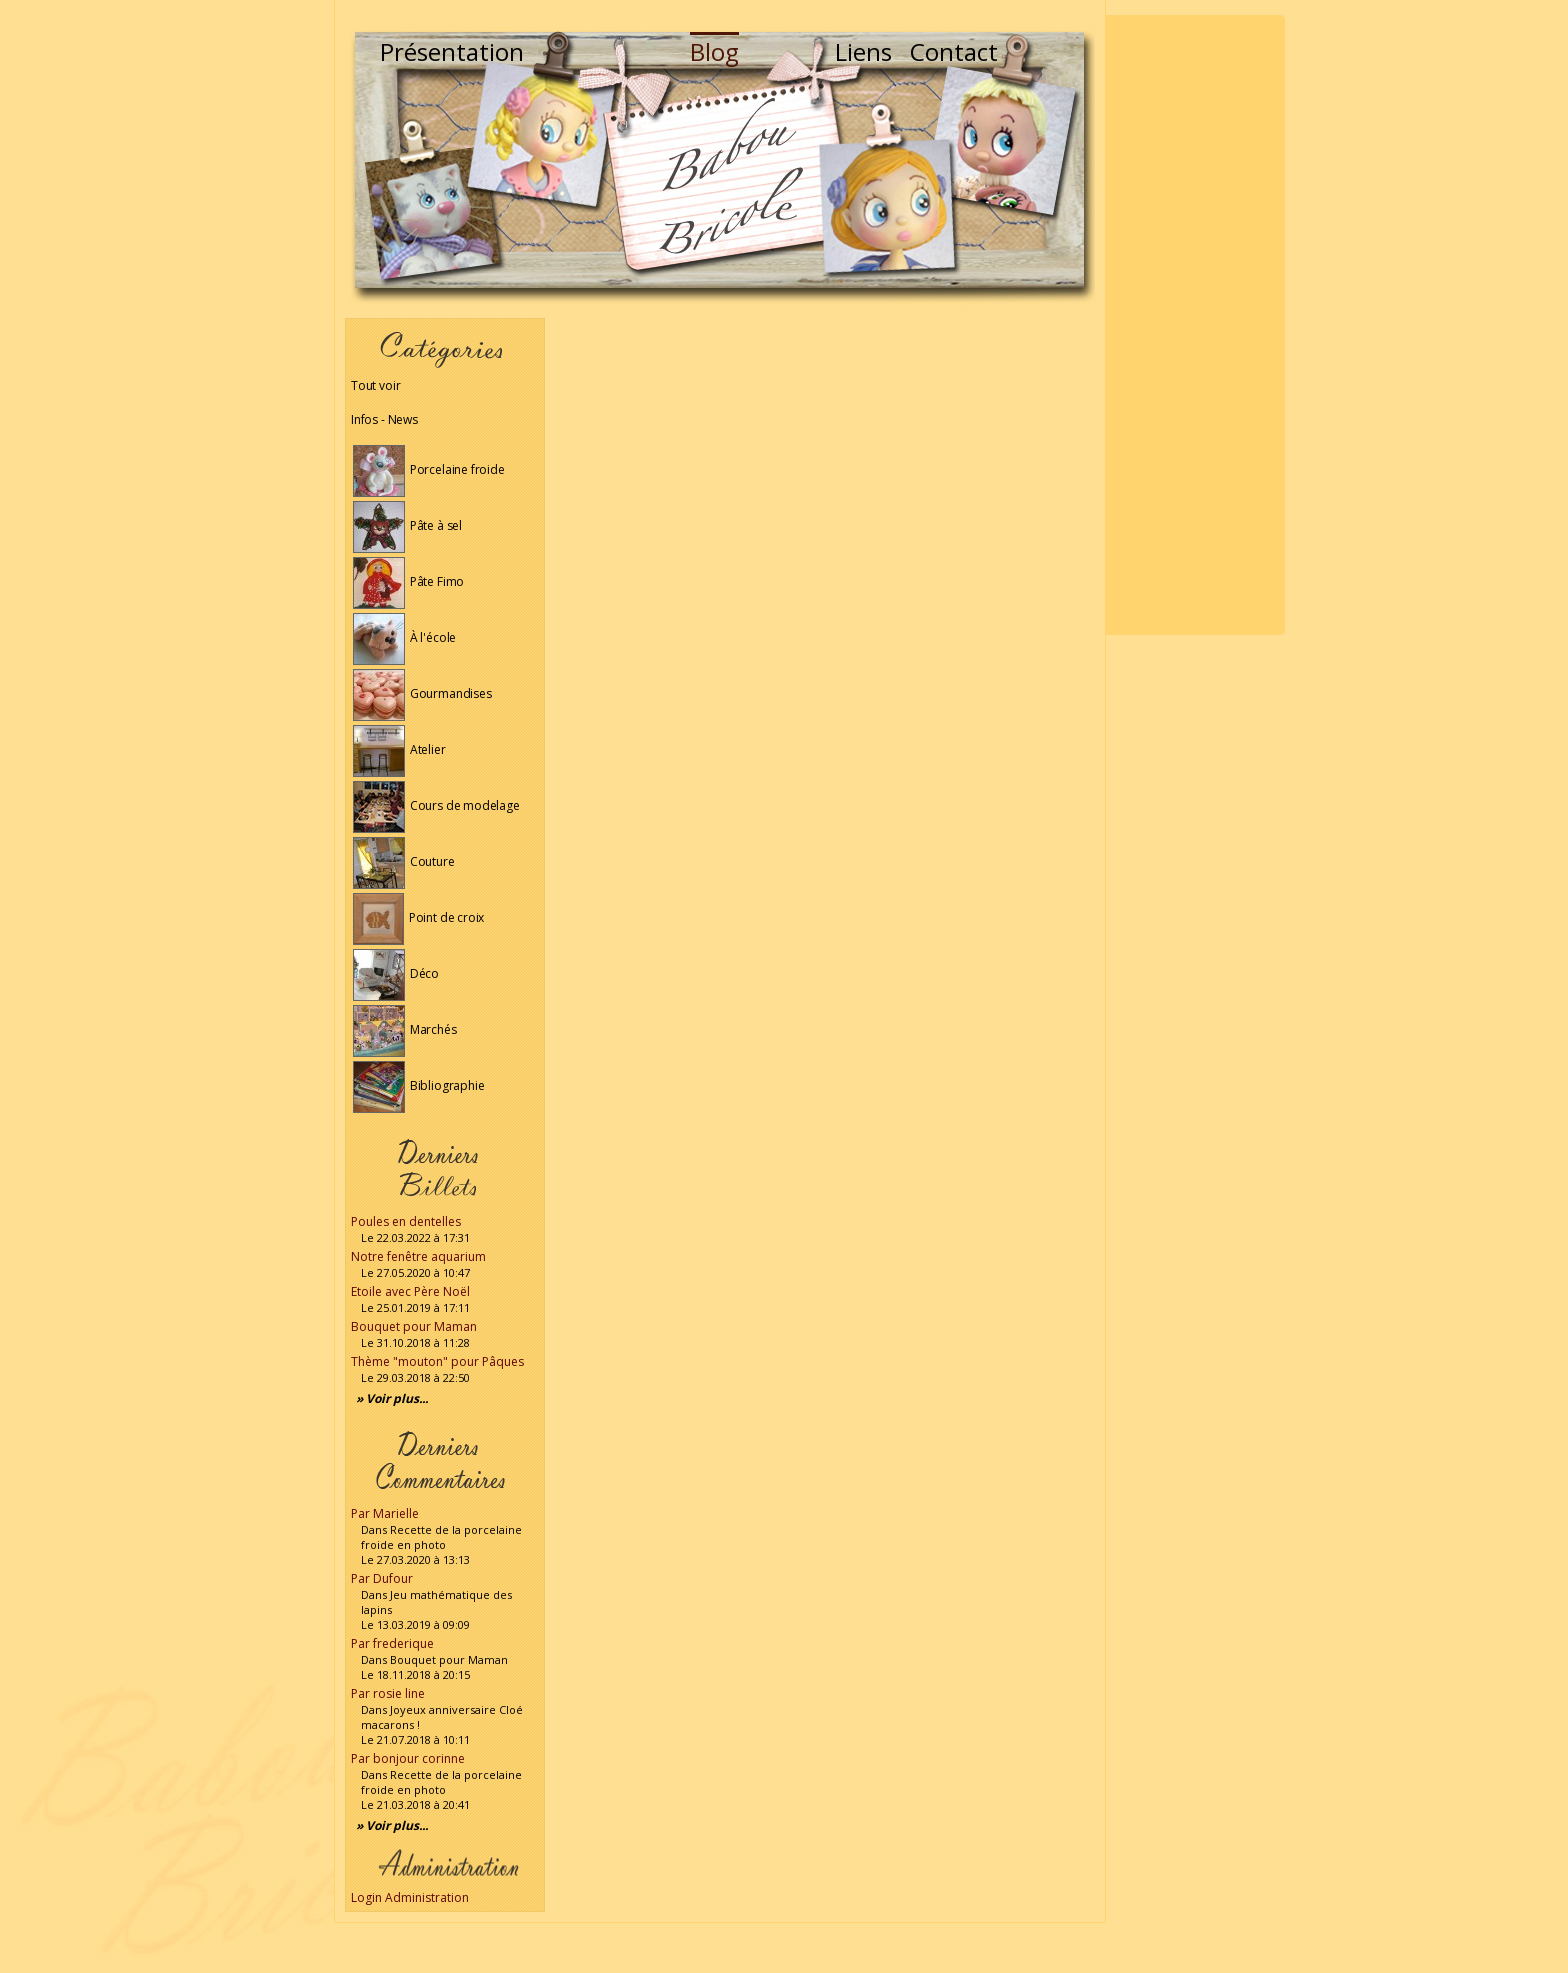  I want to click on Thème "mouton" pour Pâques, so click(437, 1361).